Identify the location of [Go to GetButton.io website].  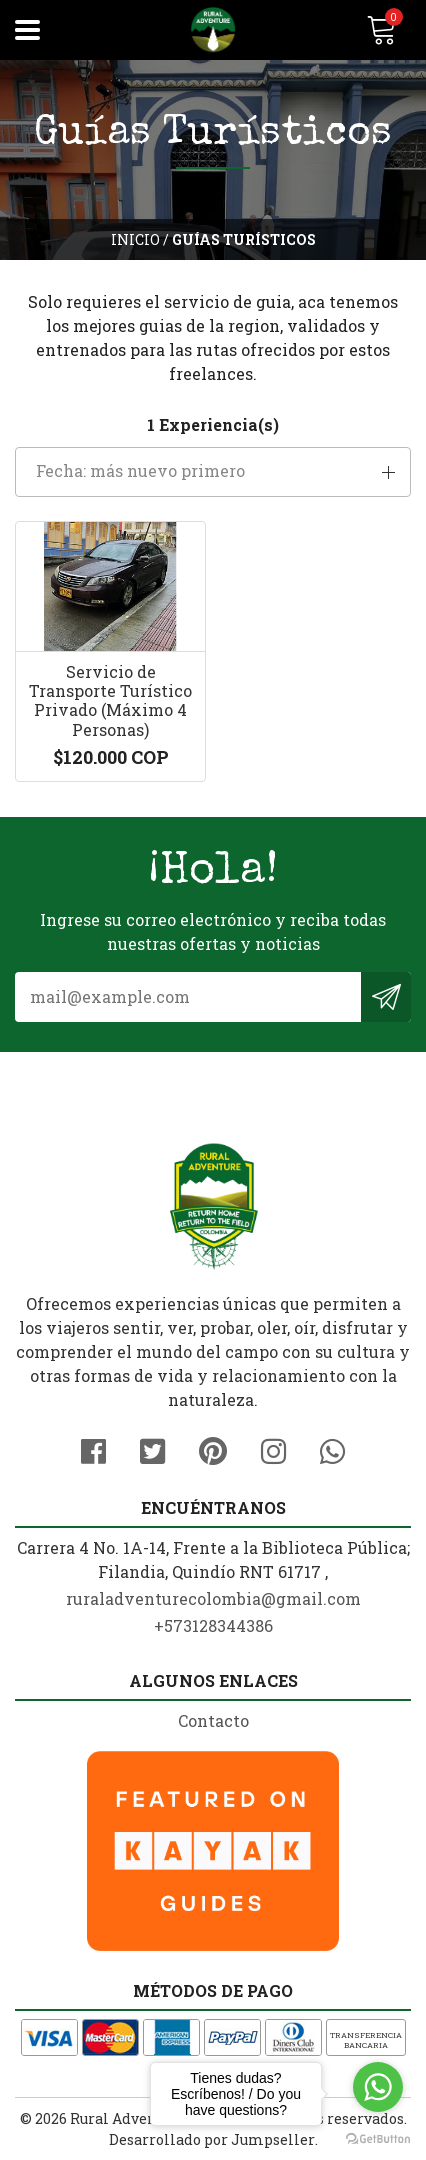
(378, 2139).